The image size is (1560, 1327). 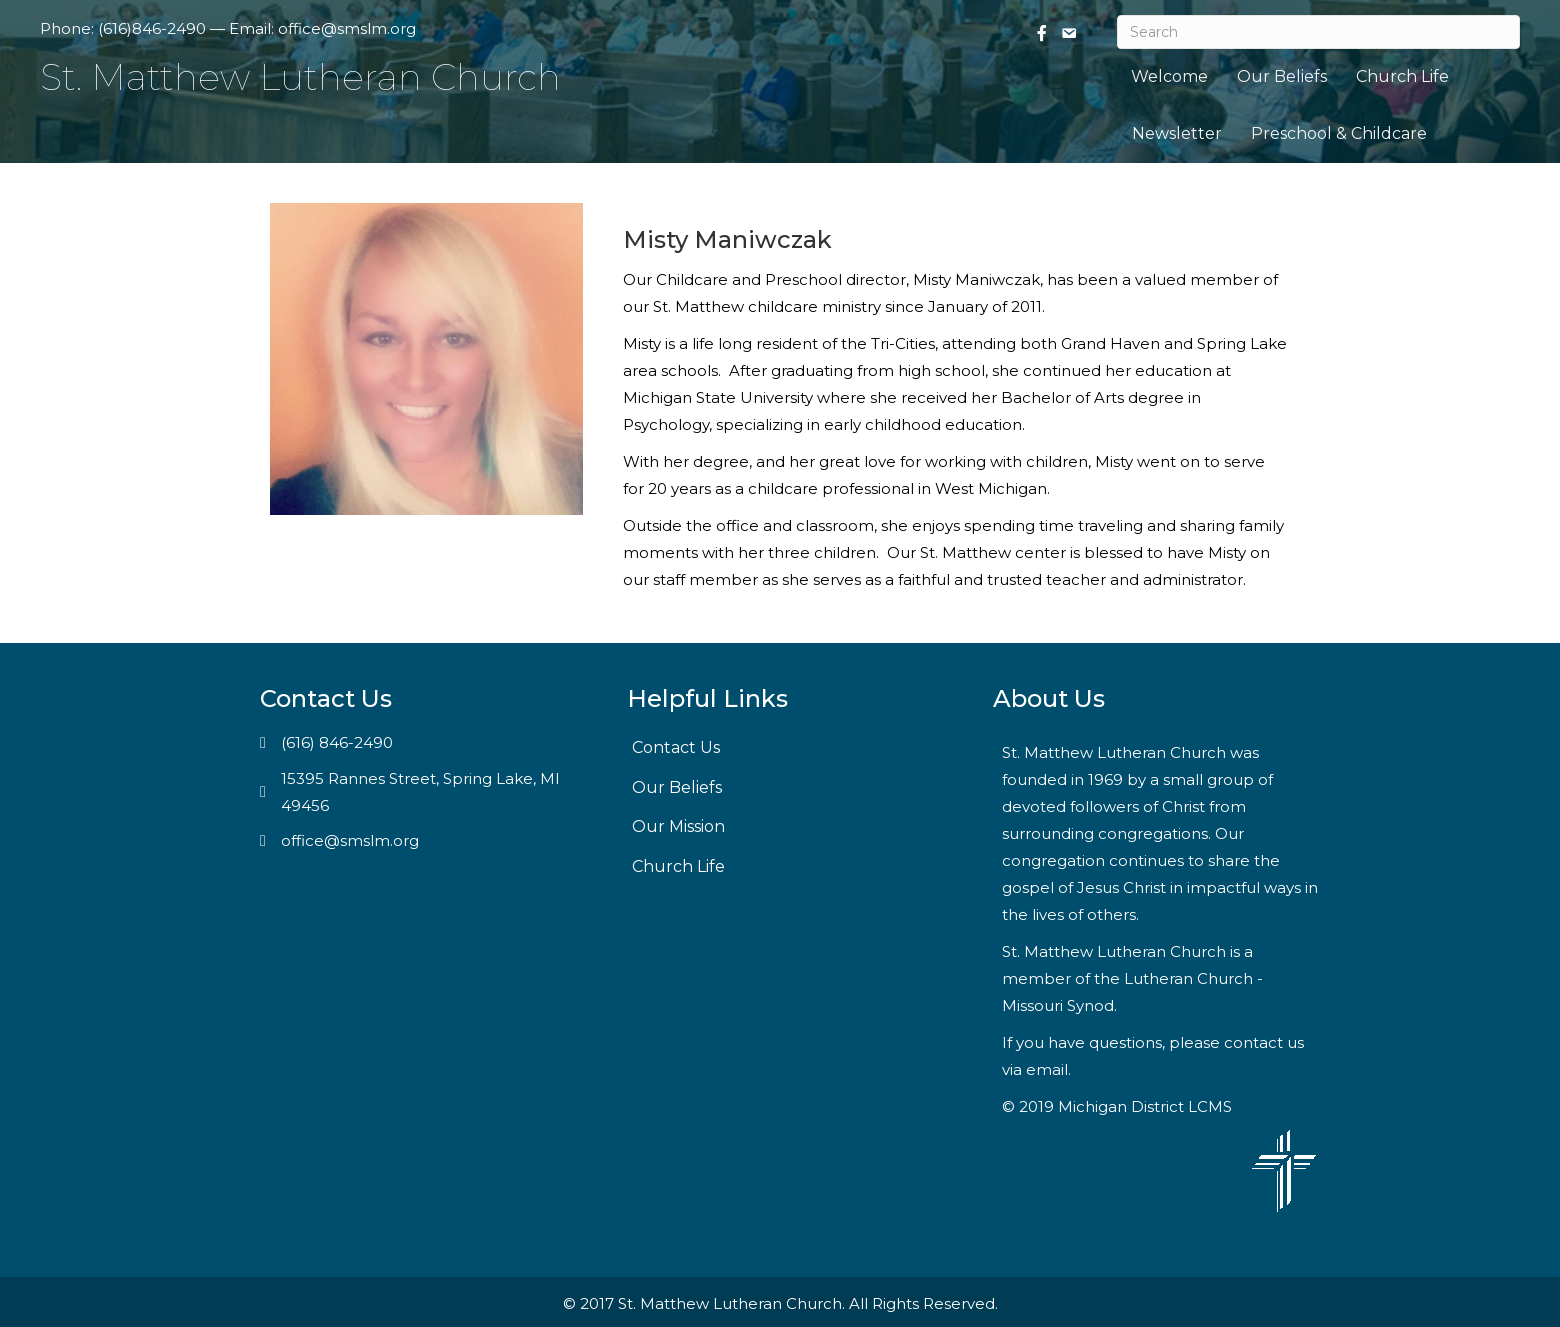 I want to click on Preschool & Childcare [menuitem], so click(x=1339, y=133).